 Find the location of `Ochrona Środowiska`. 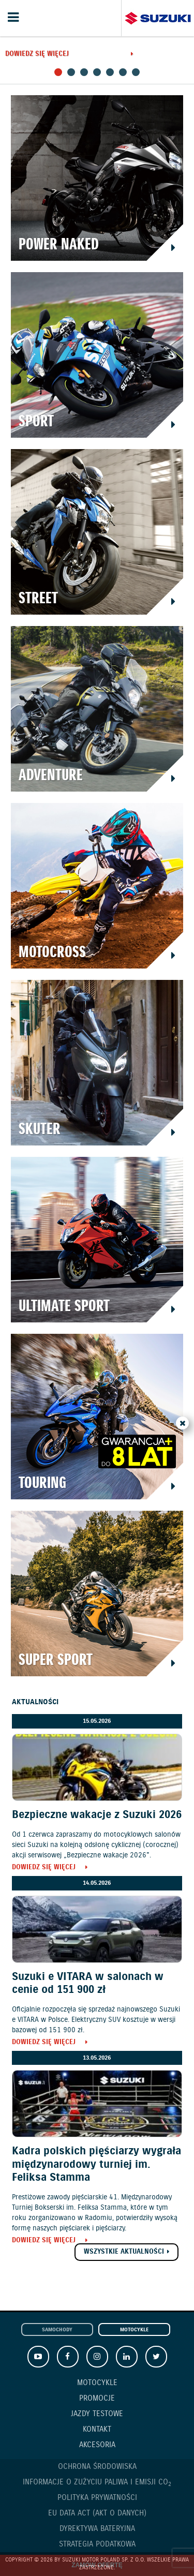

Ochrona Środowiska is located at coordinates (97, 2467).